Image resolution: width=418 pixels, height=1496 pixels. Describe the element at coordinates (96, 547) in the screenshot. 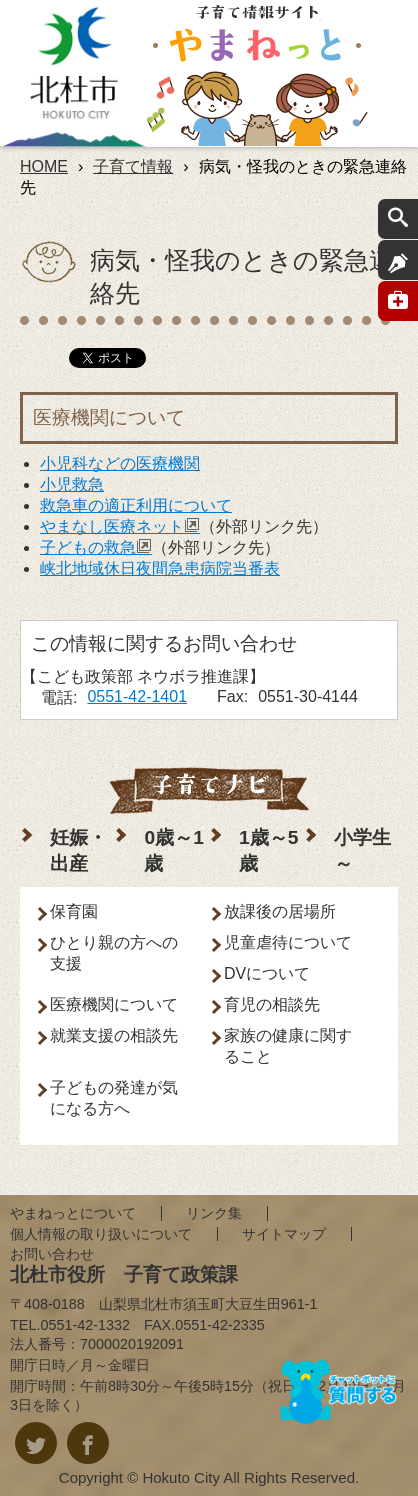

I see `子どもの救急` at that location.